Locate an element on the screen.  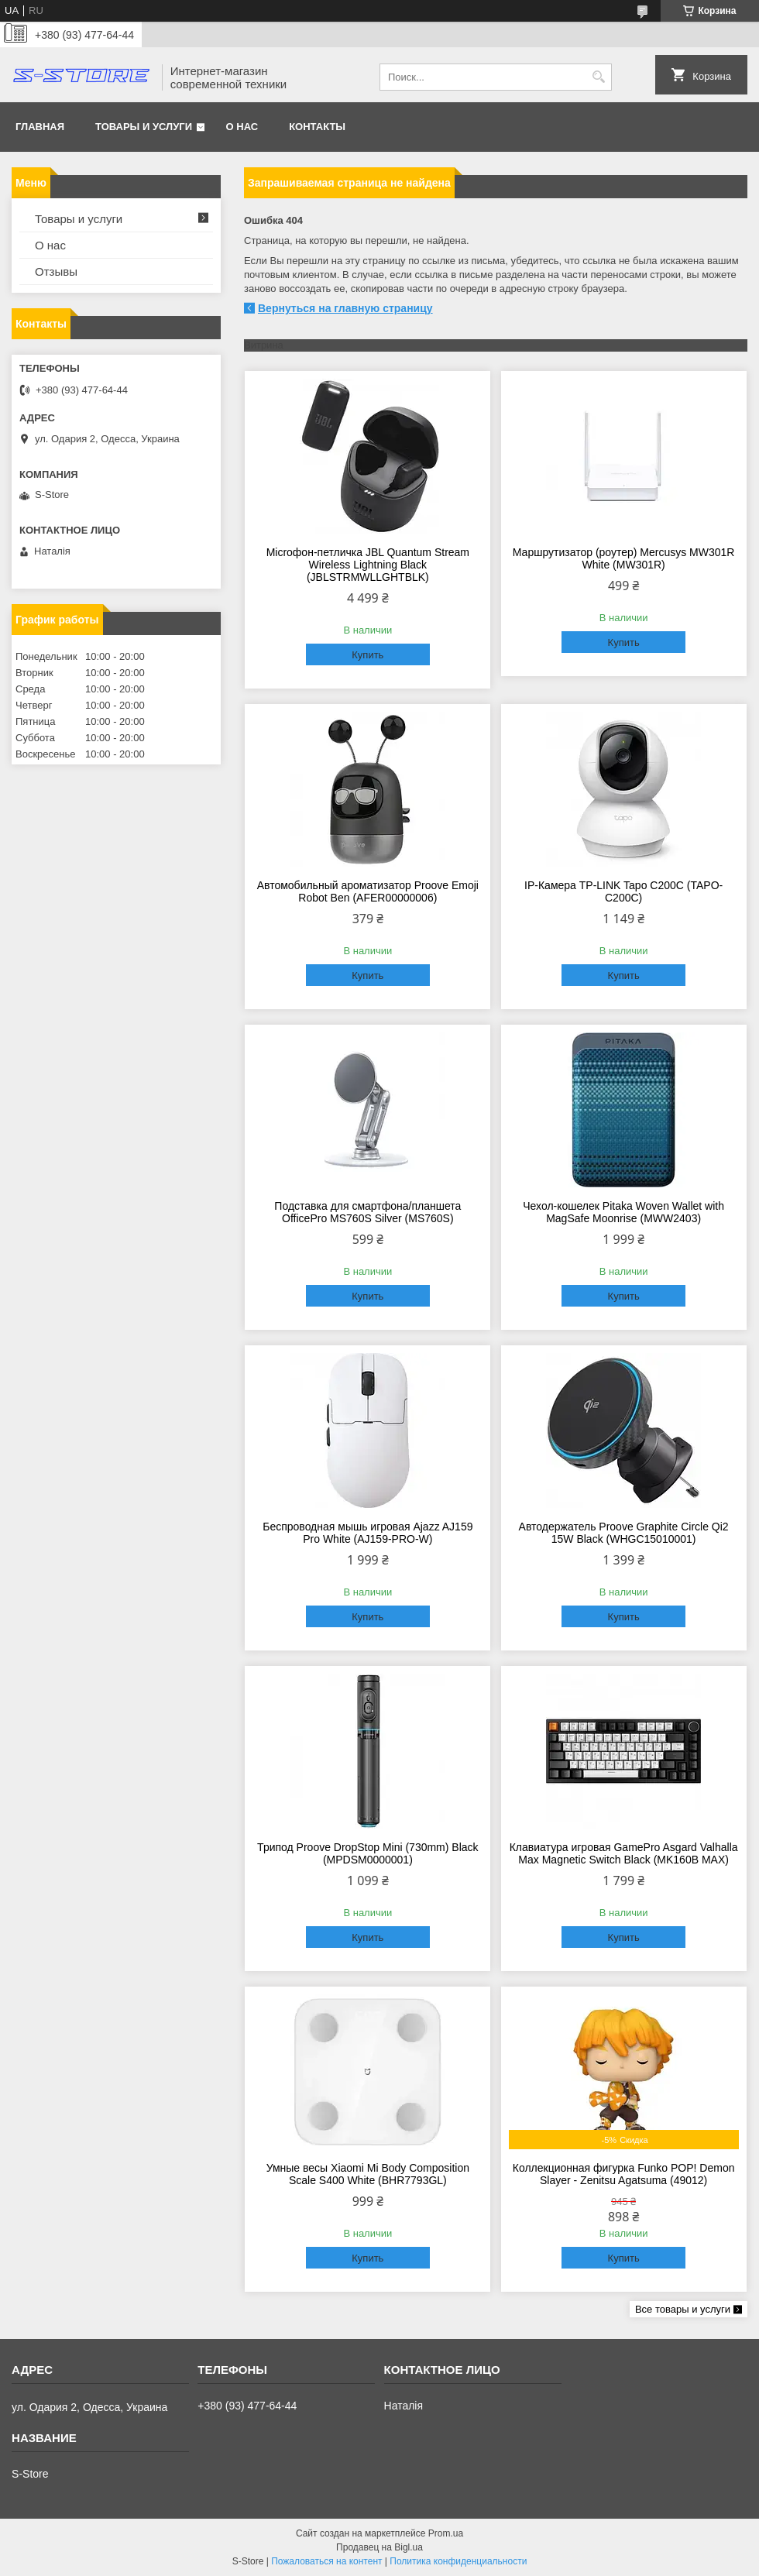
Чехол-кошелек Pitaka Woven Wallet with MagSafe Moonrise (MWW2403) is located at coordinates (623, 1212).